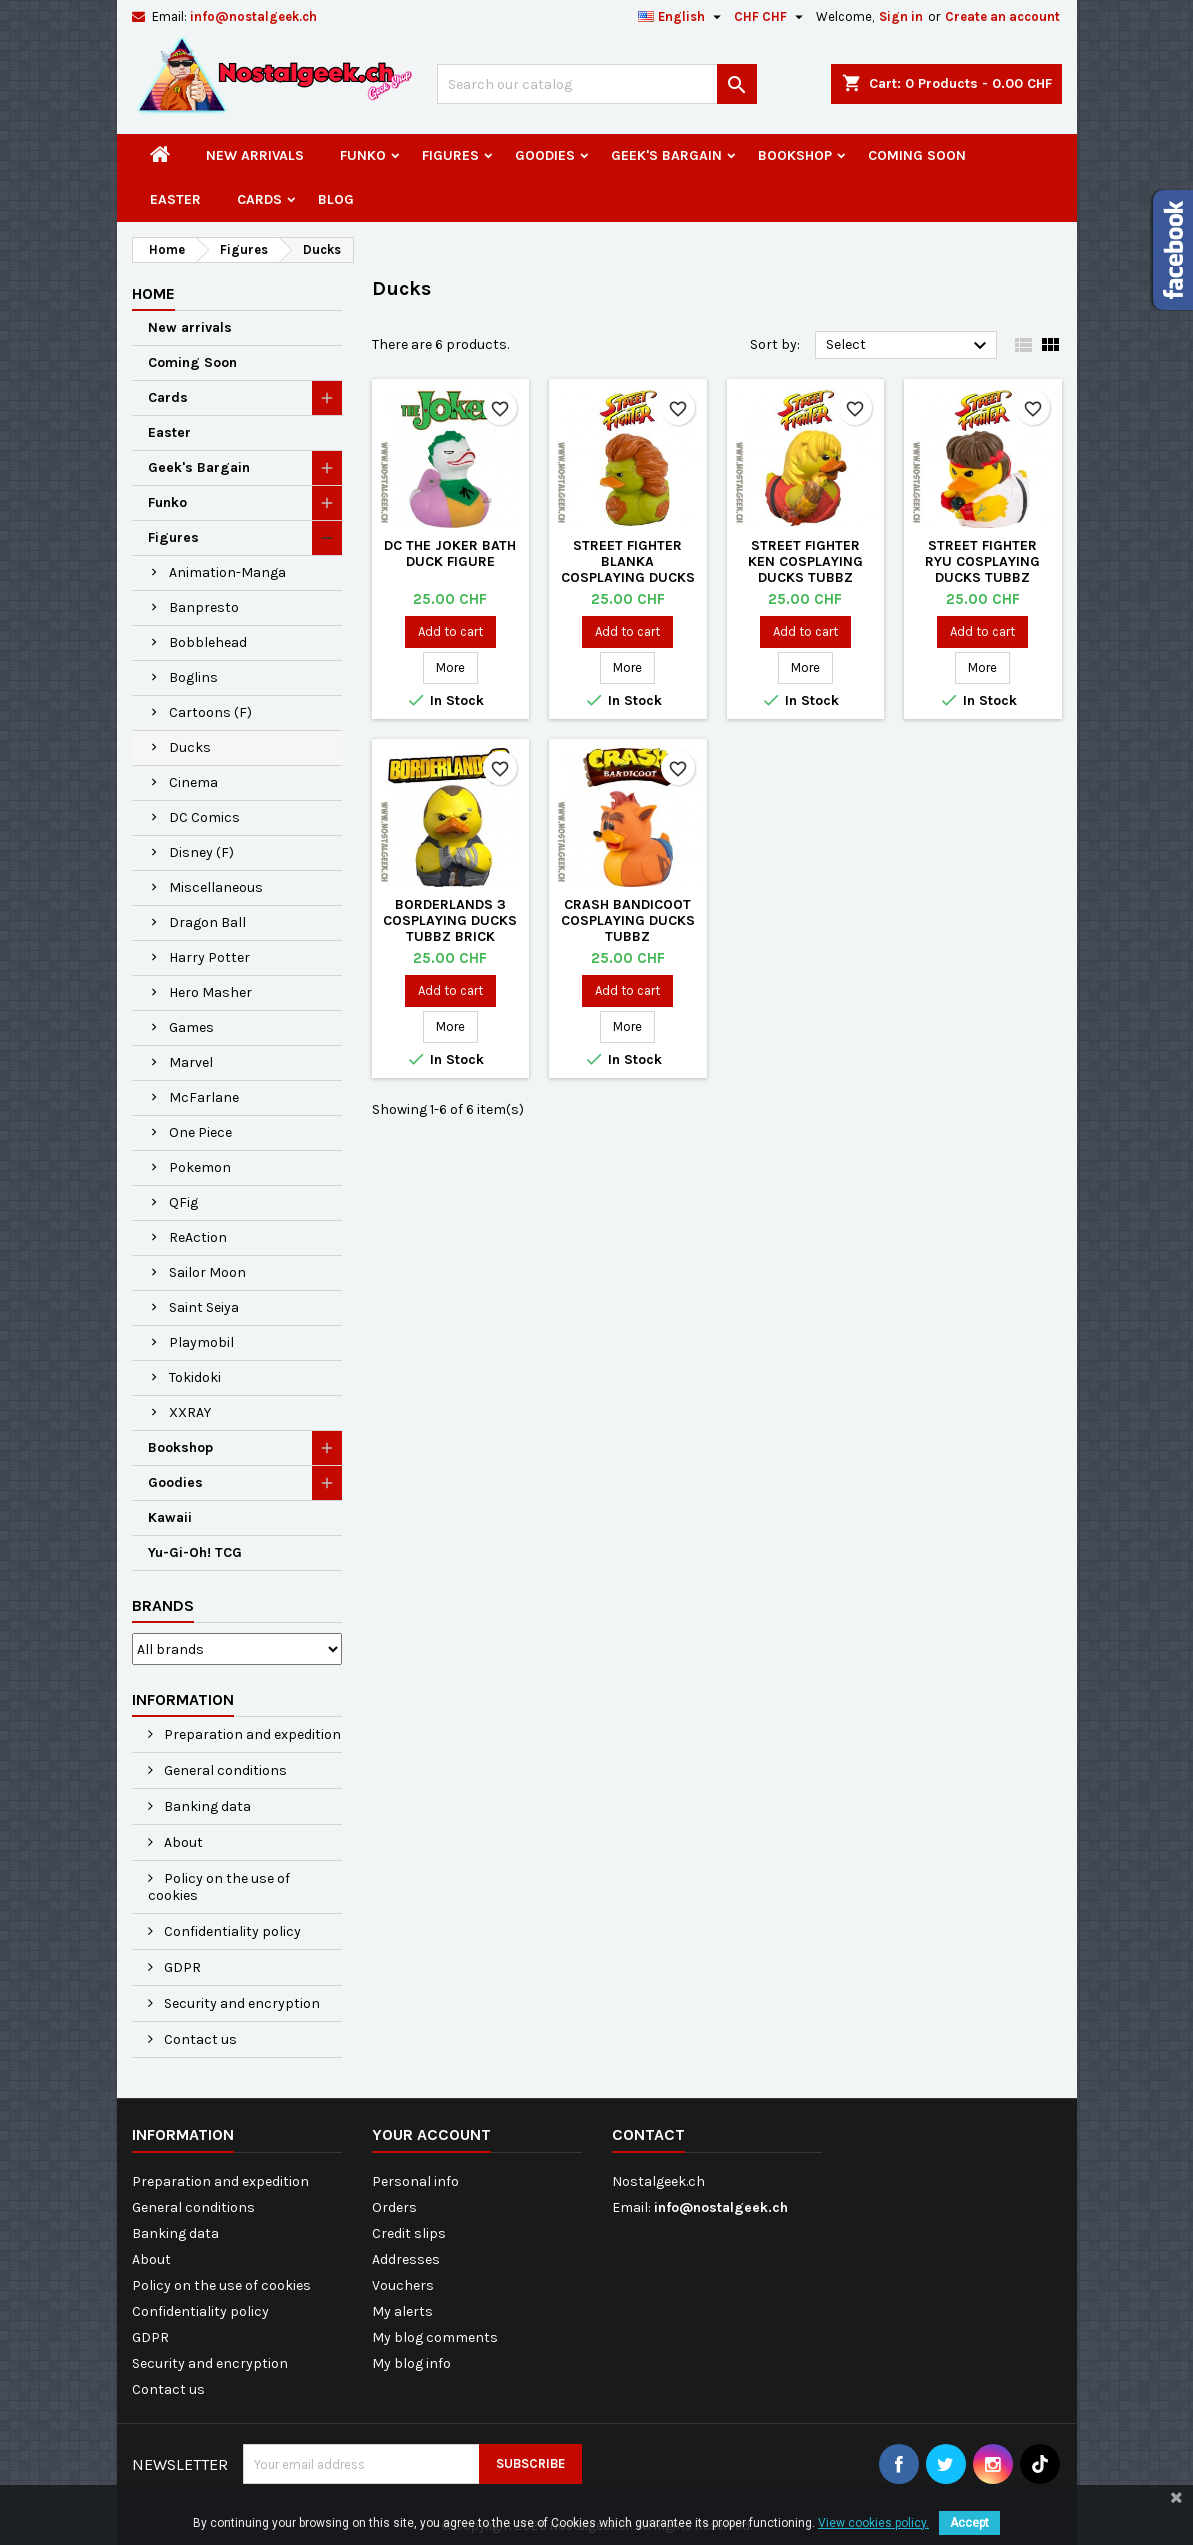  What do you see at coordinates (771, 17) in the screenshot?
I see `[Currency dropdown]` at bounding box center [771, 17].